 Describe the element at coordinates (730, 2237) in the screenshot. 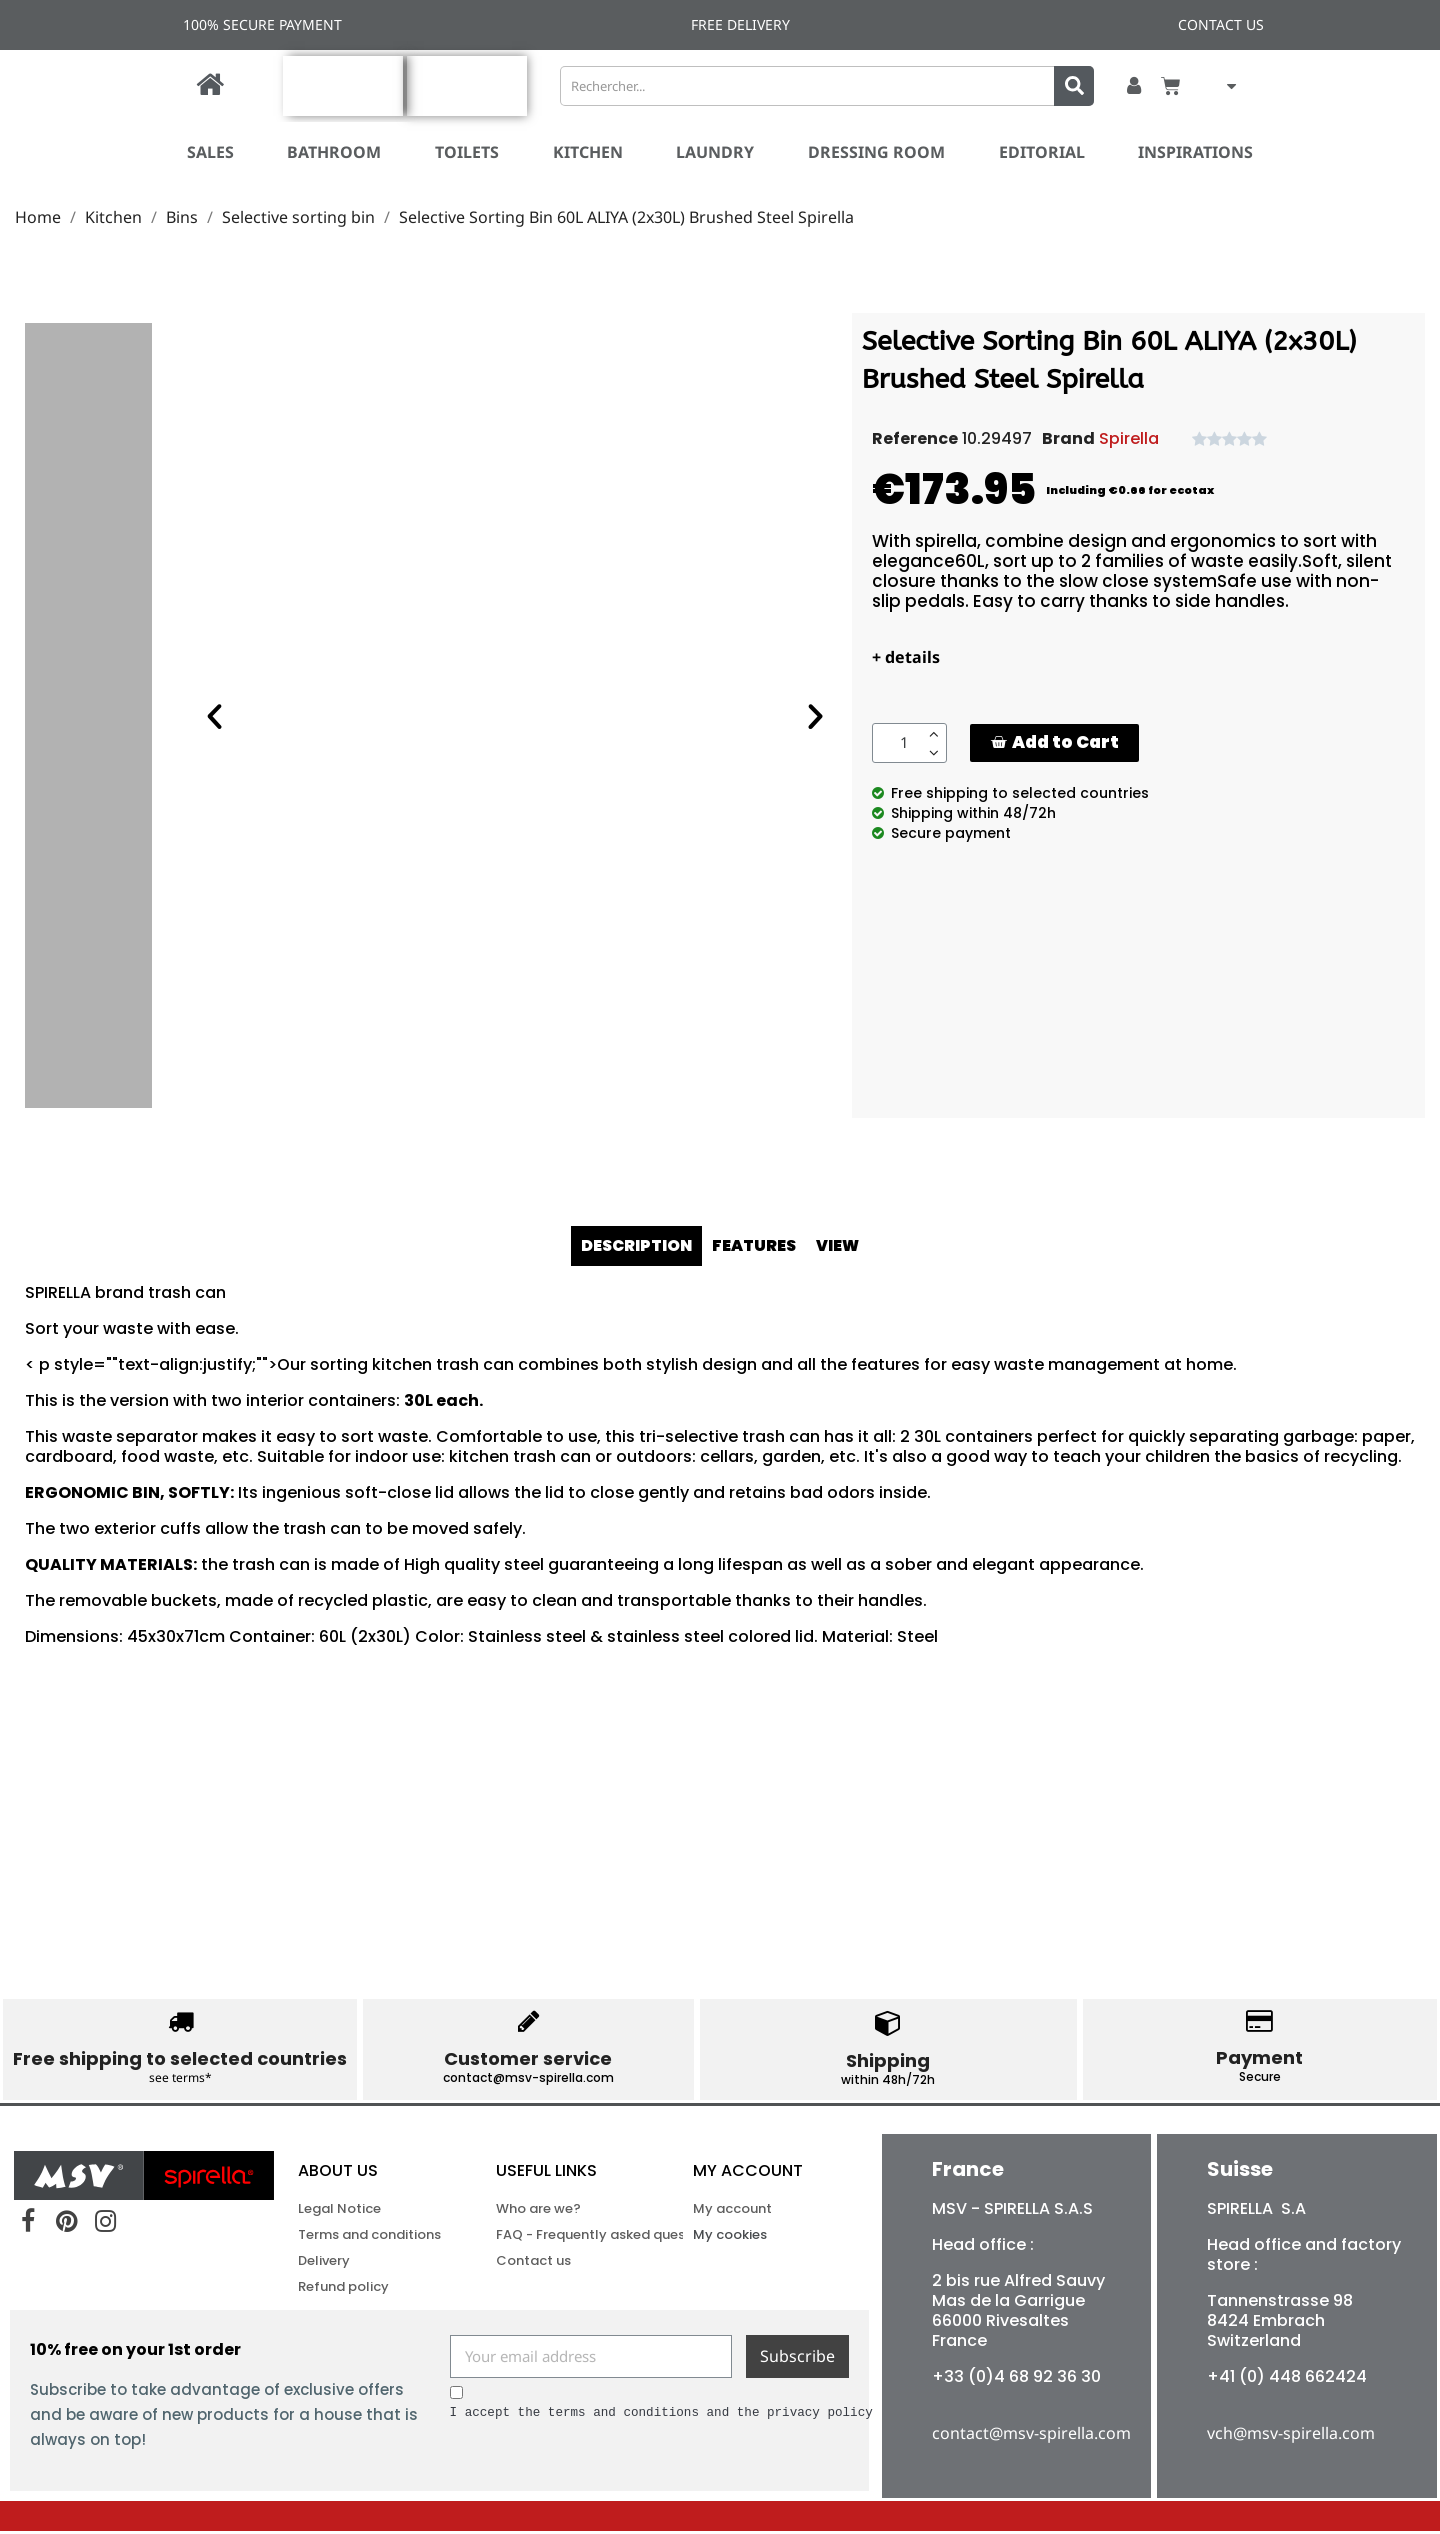

I see `My cookies` at that location.